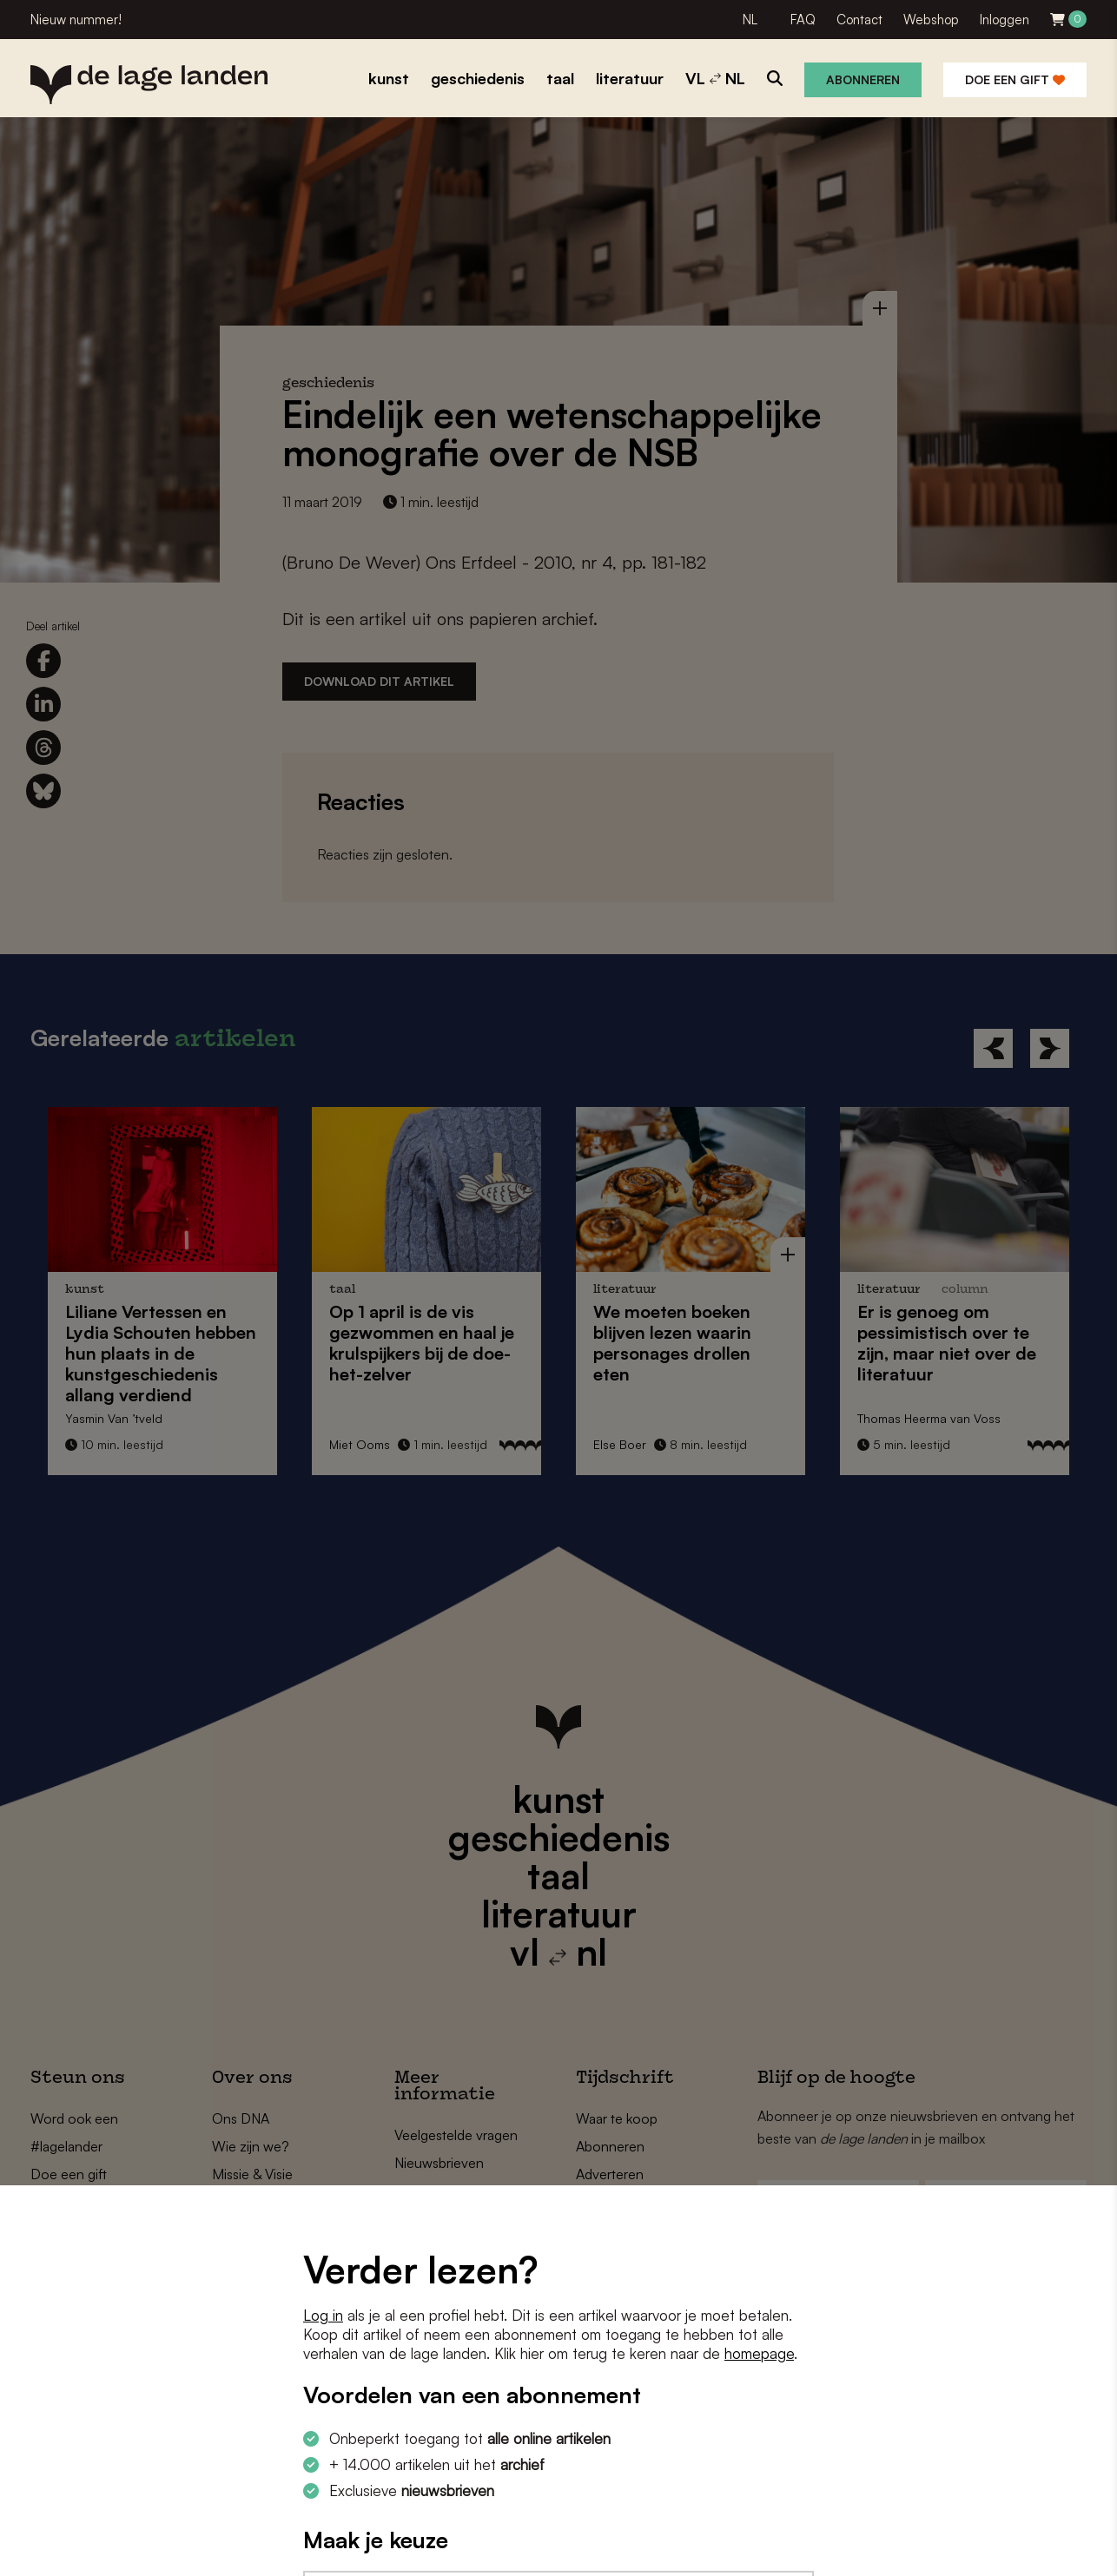 Image resolution: width=1117 pixels, height=2576 pixels. What do you see at coordinates (803, 19) in the screenshot?
I see `FAQ` at bounding box center [803, 19].